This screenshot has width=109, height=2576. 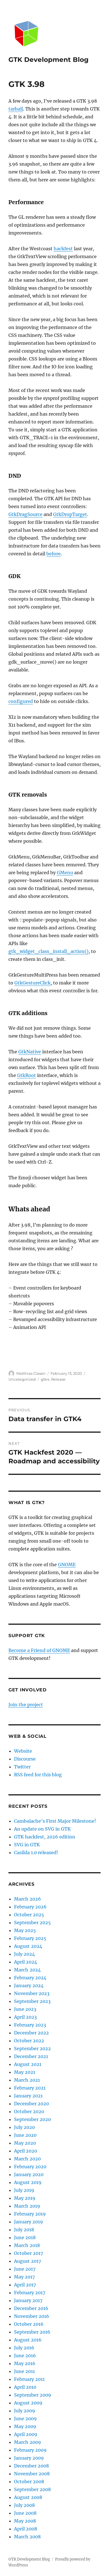 I want to click on June 2023, so click(x=25, y=2009).